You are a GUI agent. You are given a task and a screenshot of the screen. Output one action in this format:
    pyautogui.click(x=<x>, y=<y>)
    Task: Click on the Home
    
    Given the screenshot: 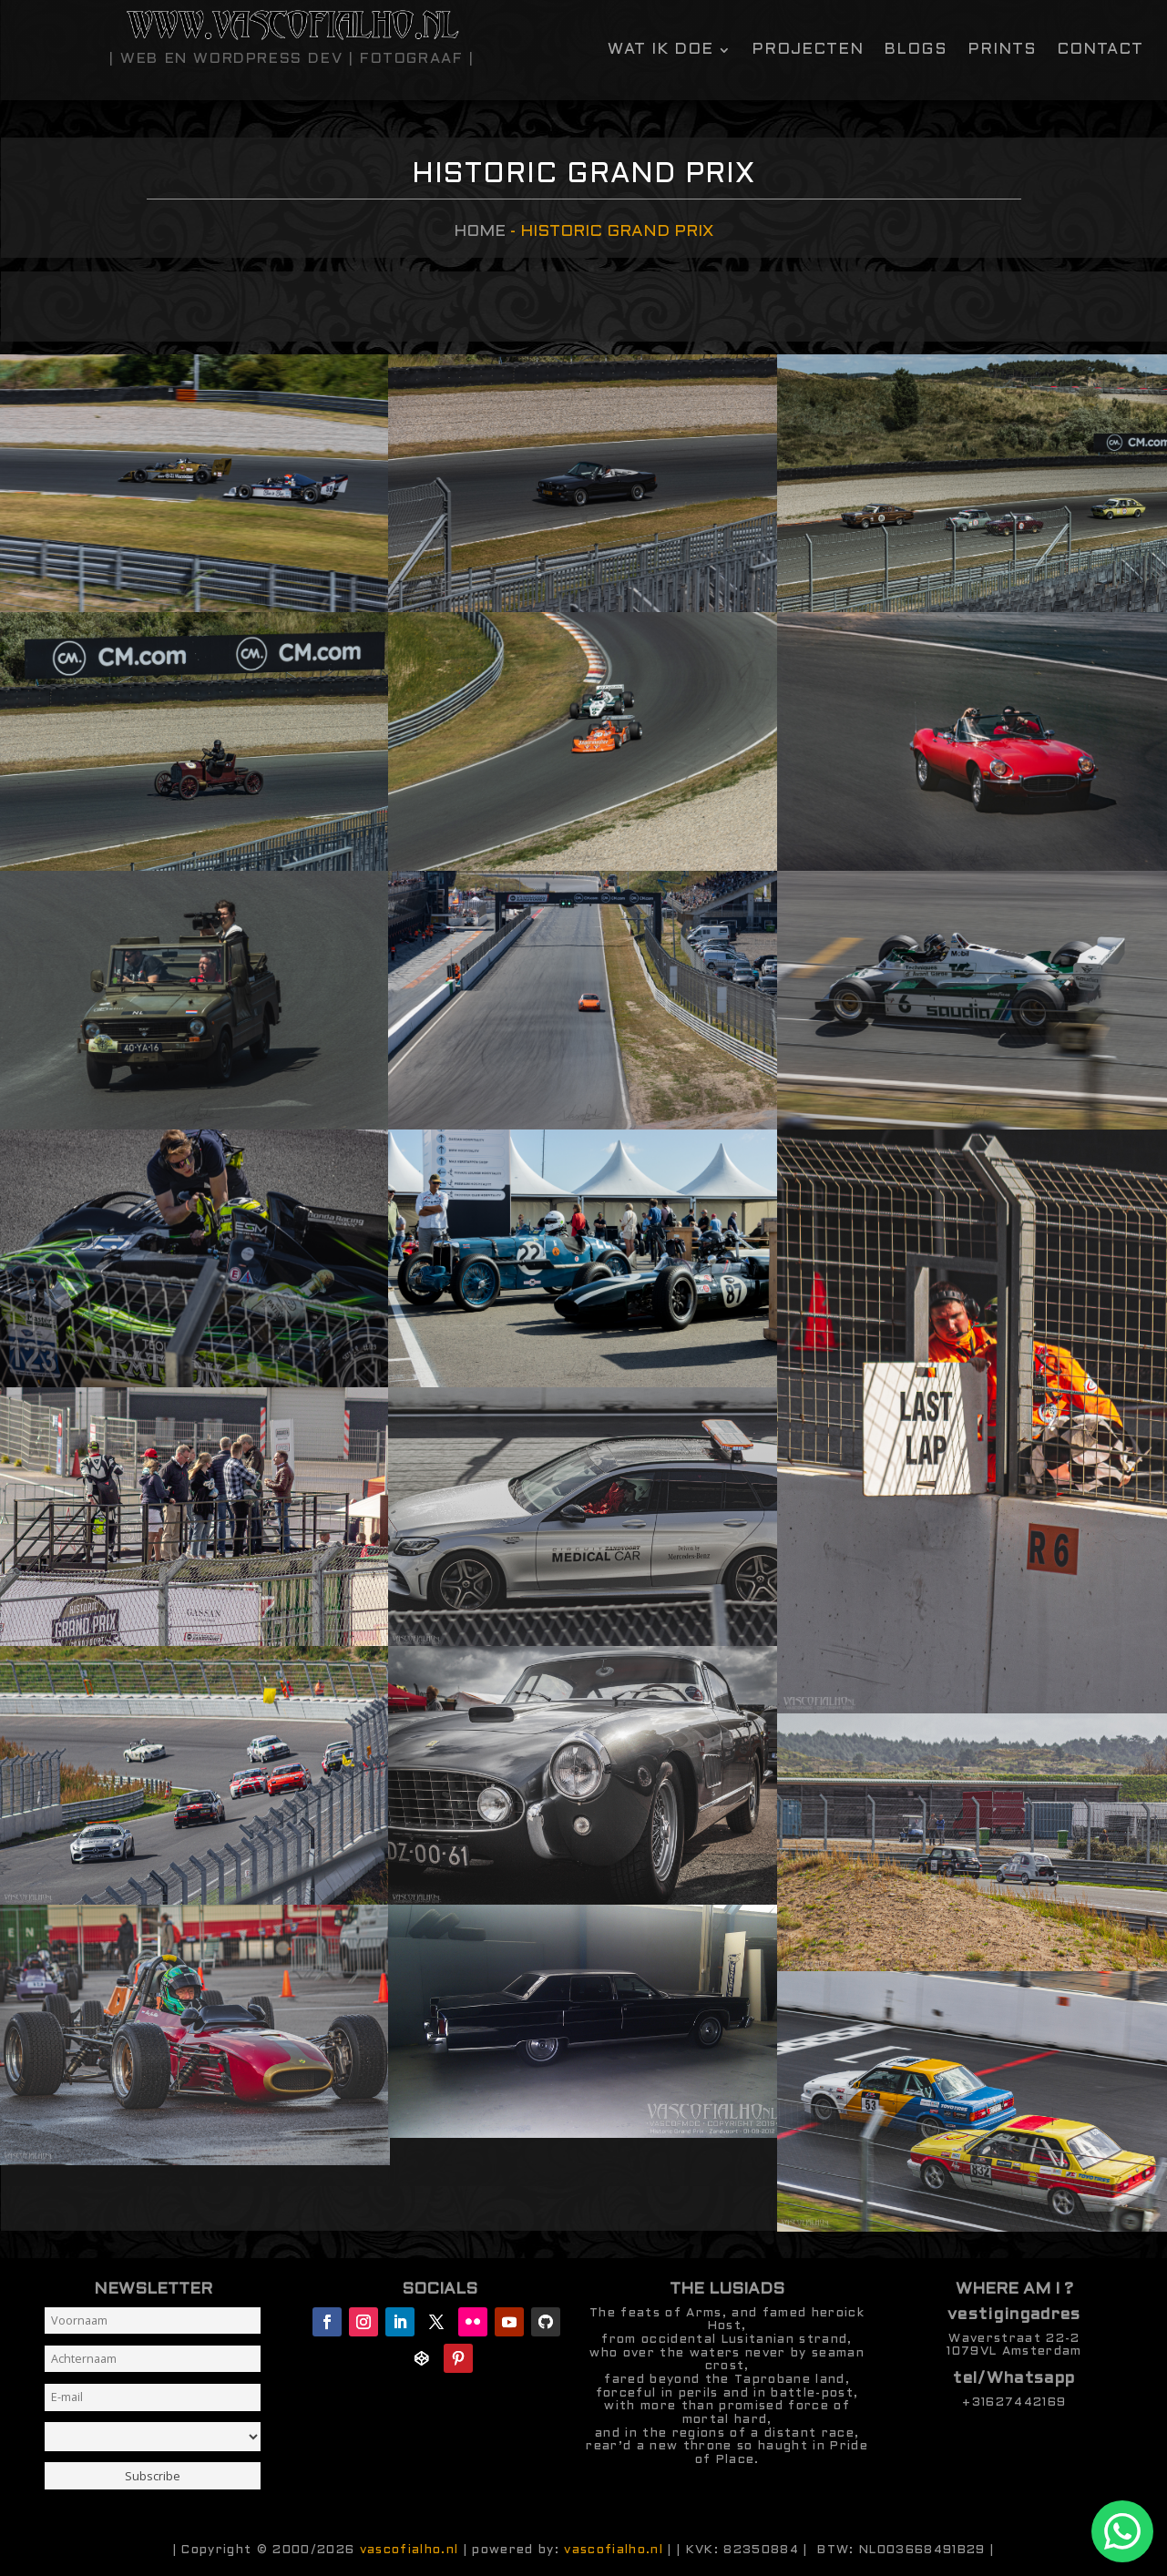 What is the action you would take?
    pyautogui.click(x=480, y=232)
    